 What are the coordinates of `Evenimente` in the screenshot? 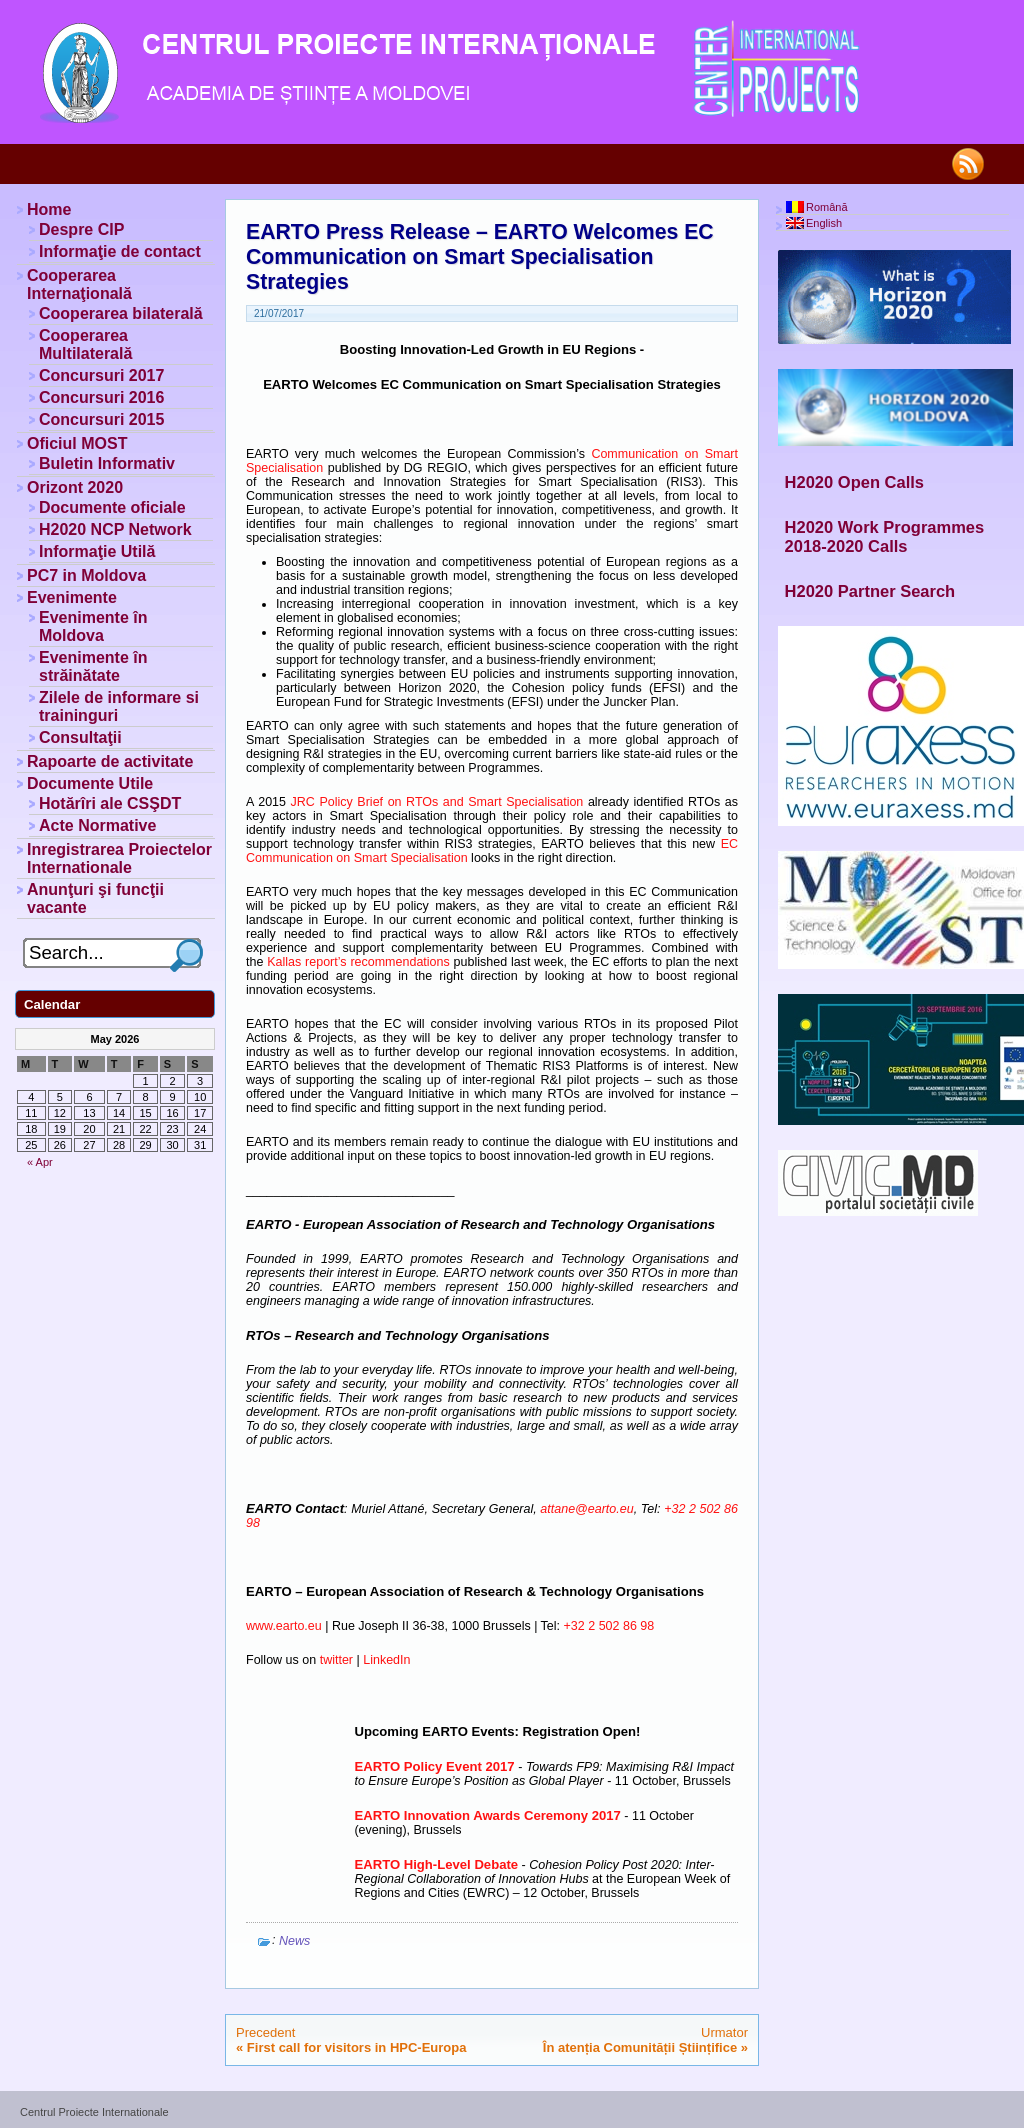 It's located at (72, 597).